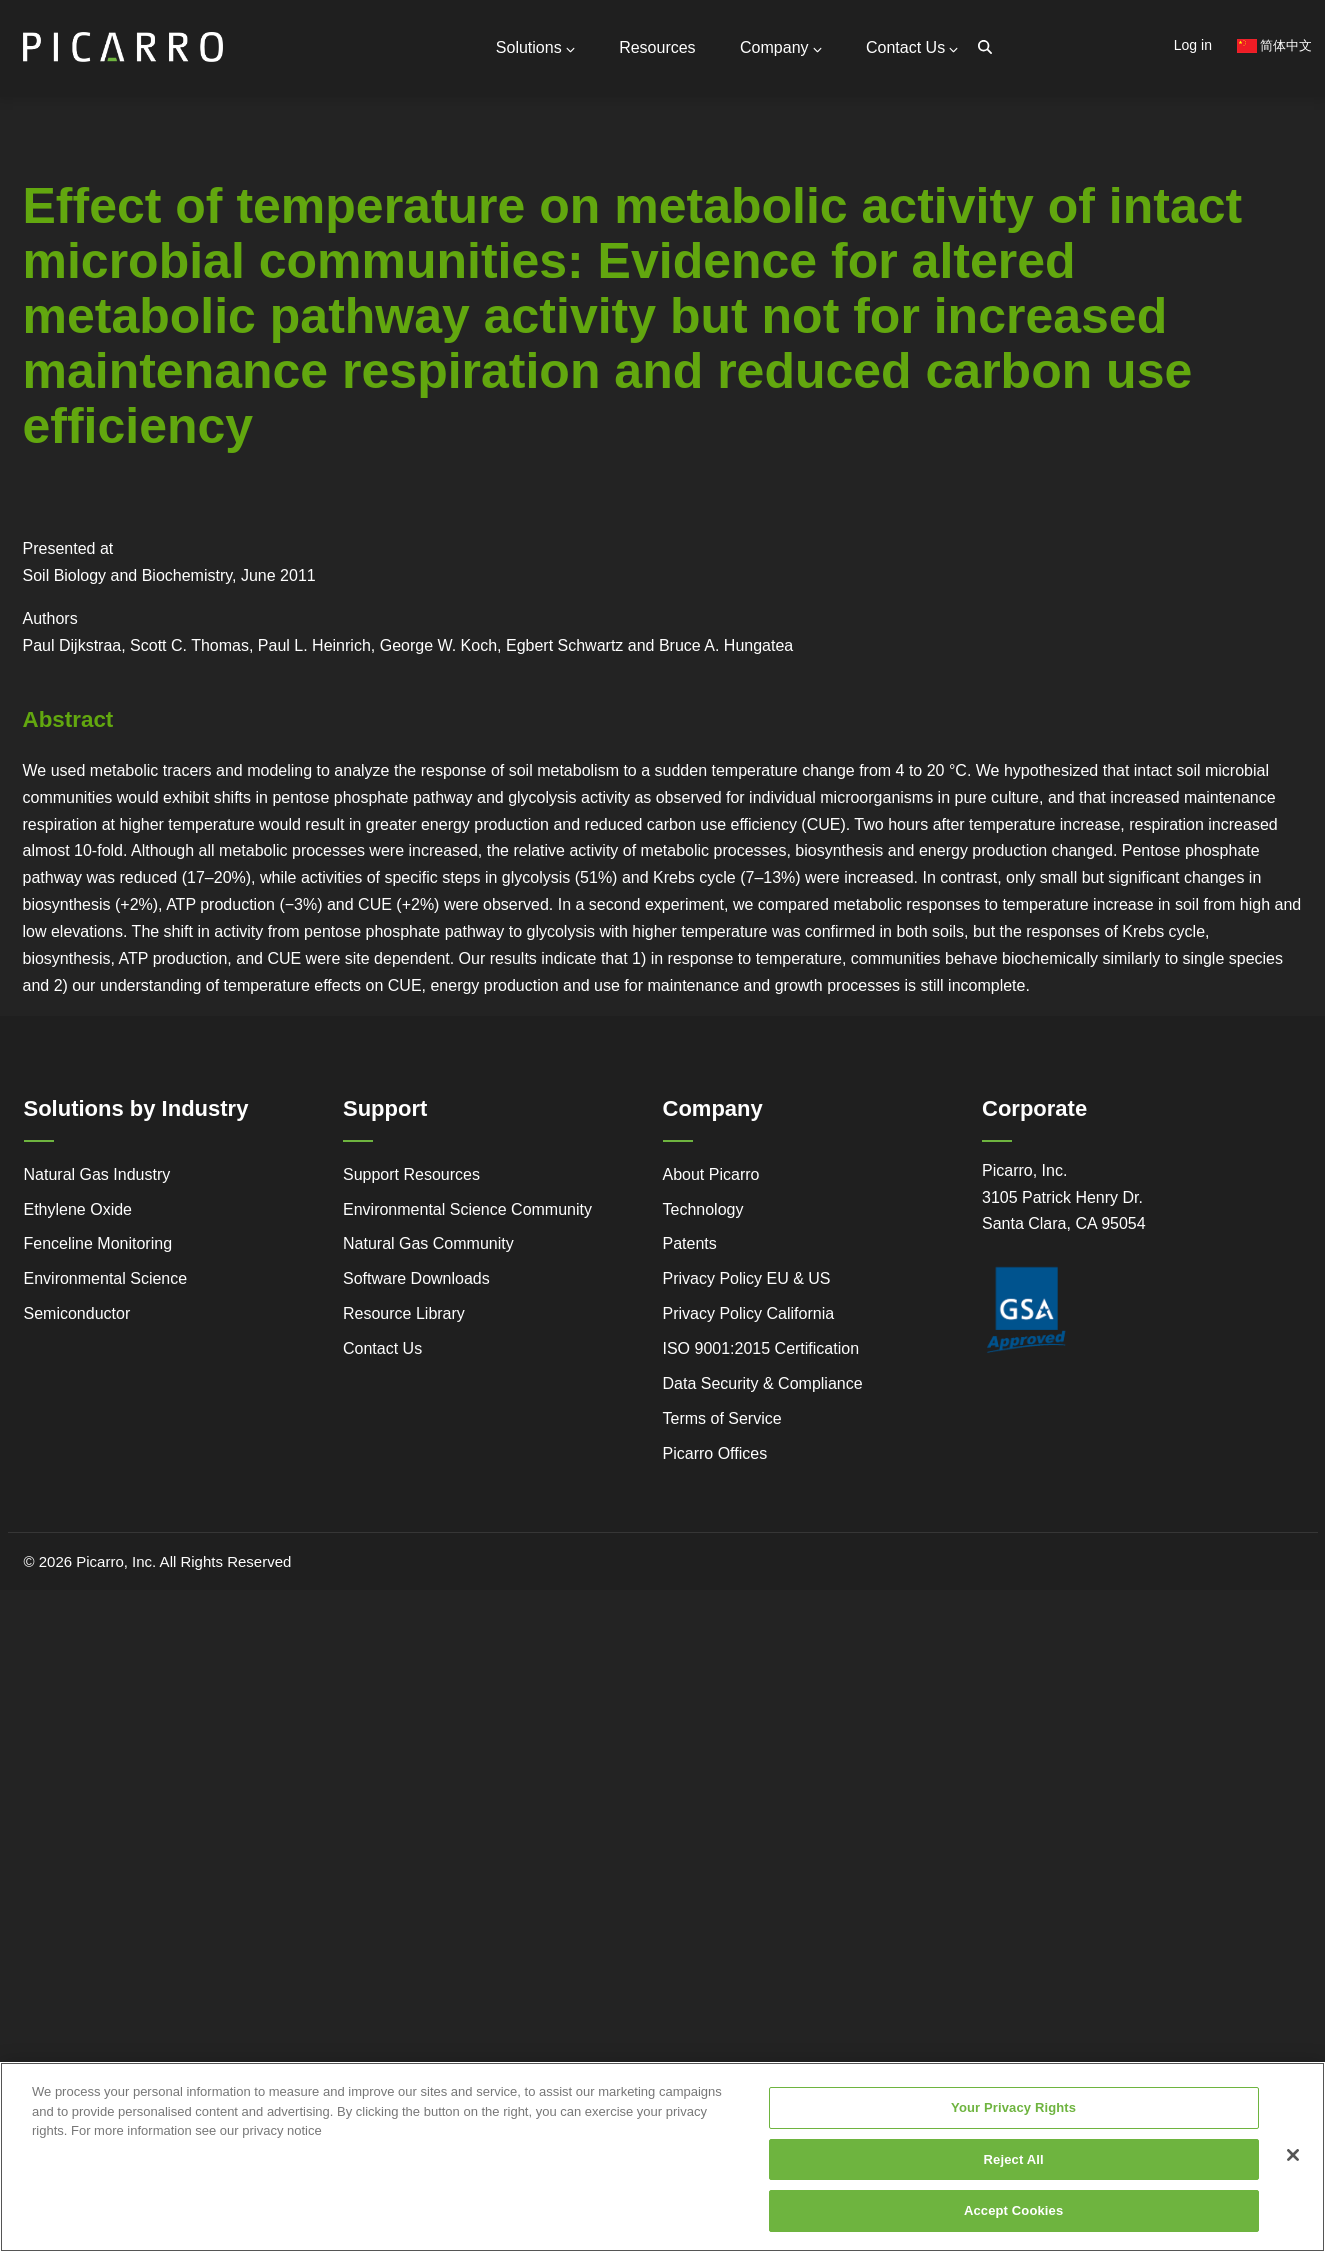  Describe the element at coordinates (128, 575) in the screenshot. I see `Soil Biology and Biochemistry` at that location.